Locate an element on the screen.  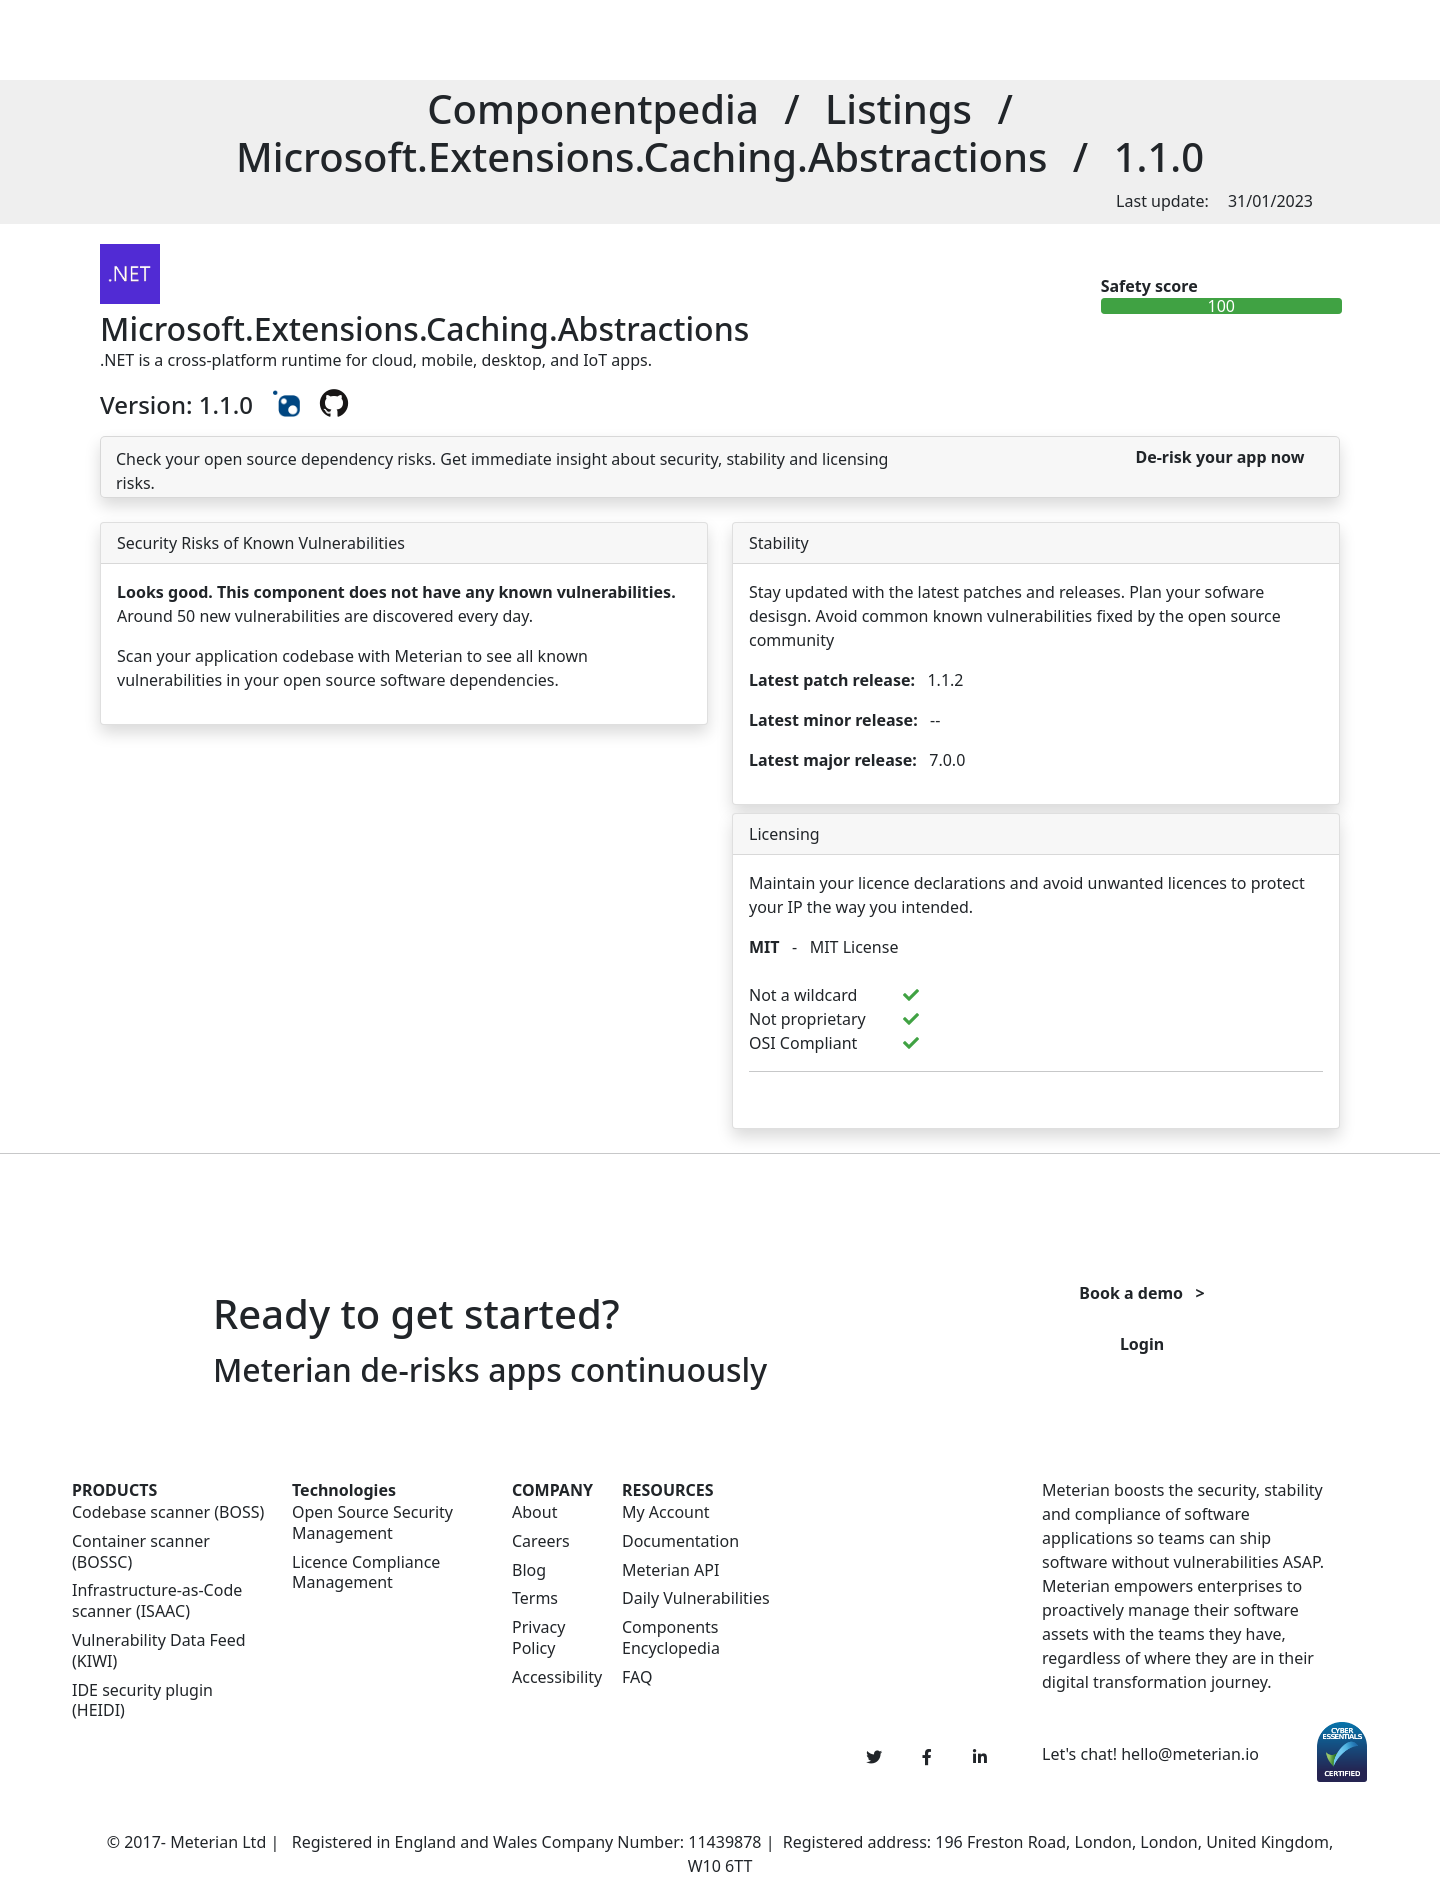
Meterian API is located at coordinates (670, 1570).